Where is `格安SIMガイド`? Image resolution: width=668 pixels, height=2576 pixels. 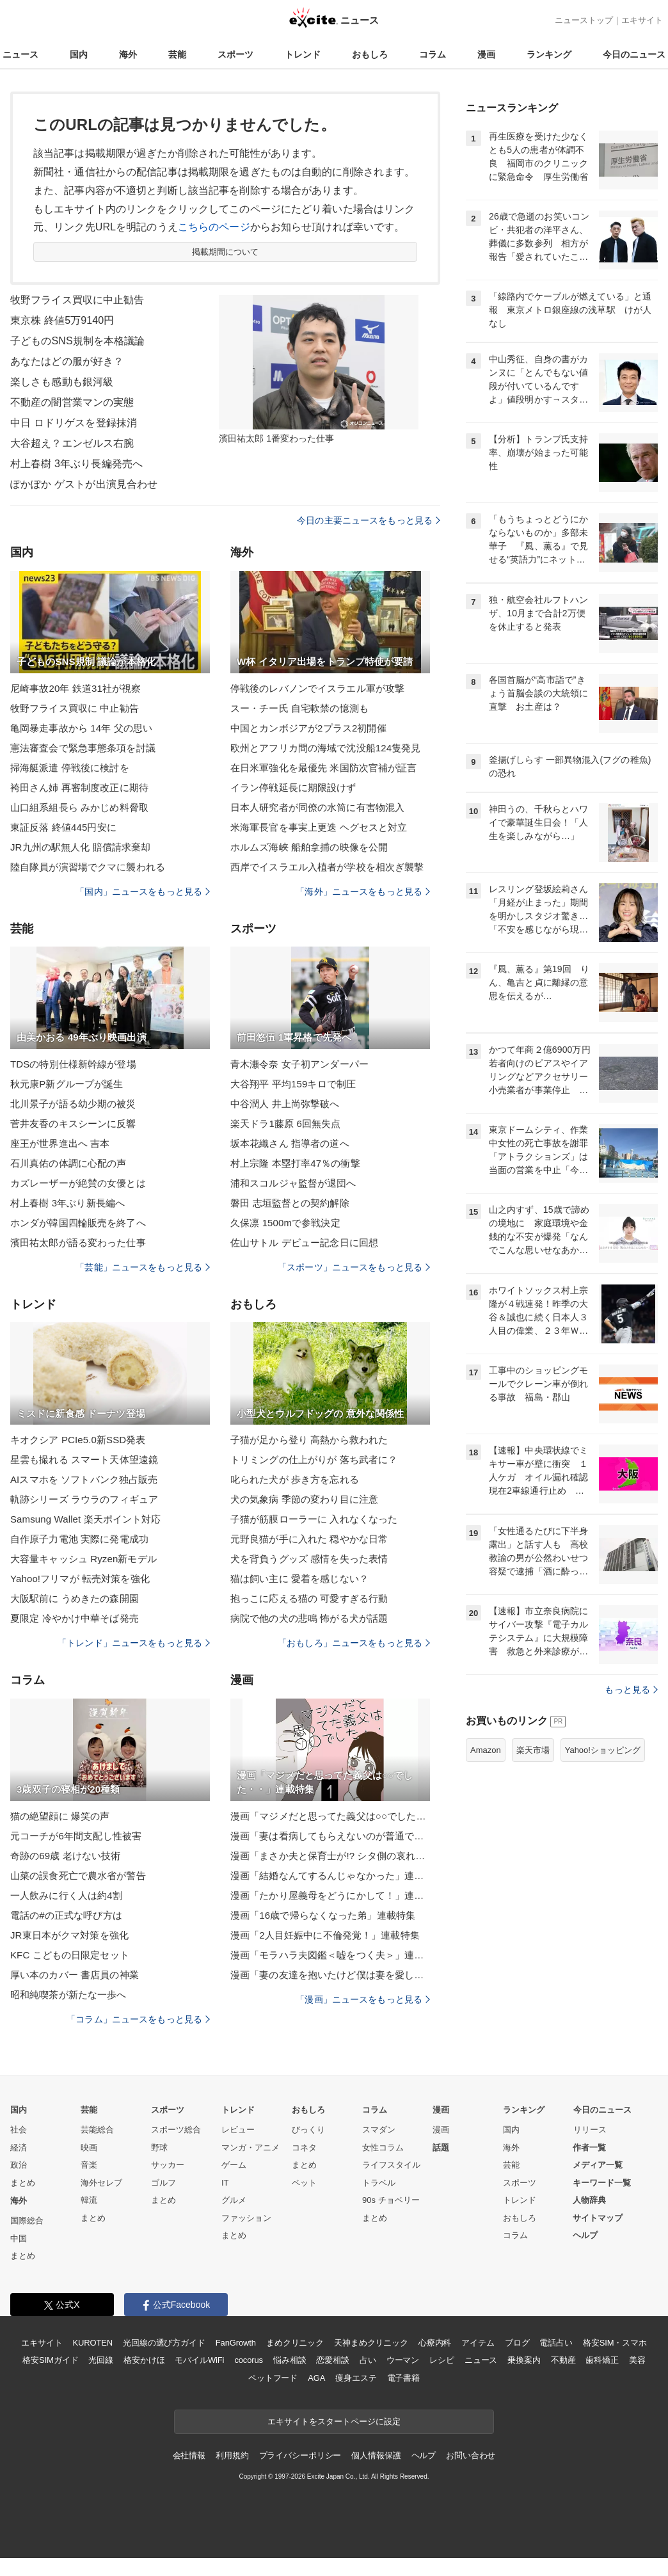
格安SIMガイド is located at coordinates (50, 2360).